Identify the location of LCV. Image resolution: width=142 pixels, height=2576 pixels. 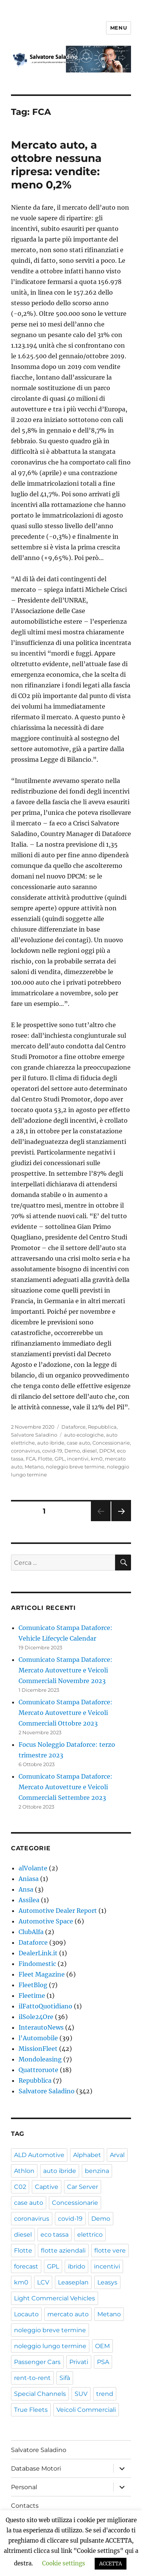
(43, 2282).